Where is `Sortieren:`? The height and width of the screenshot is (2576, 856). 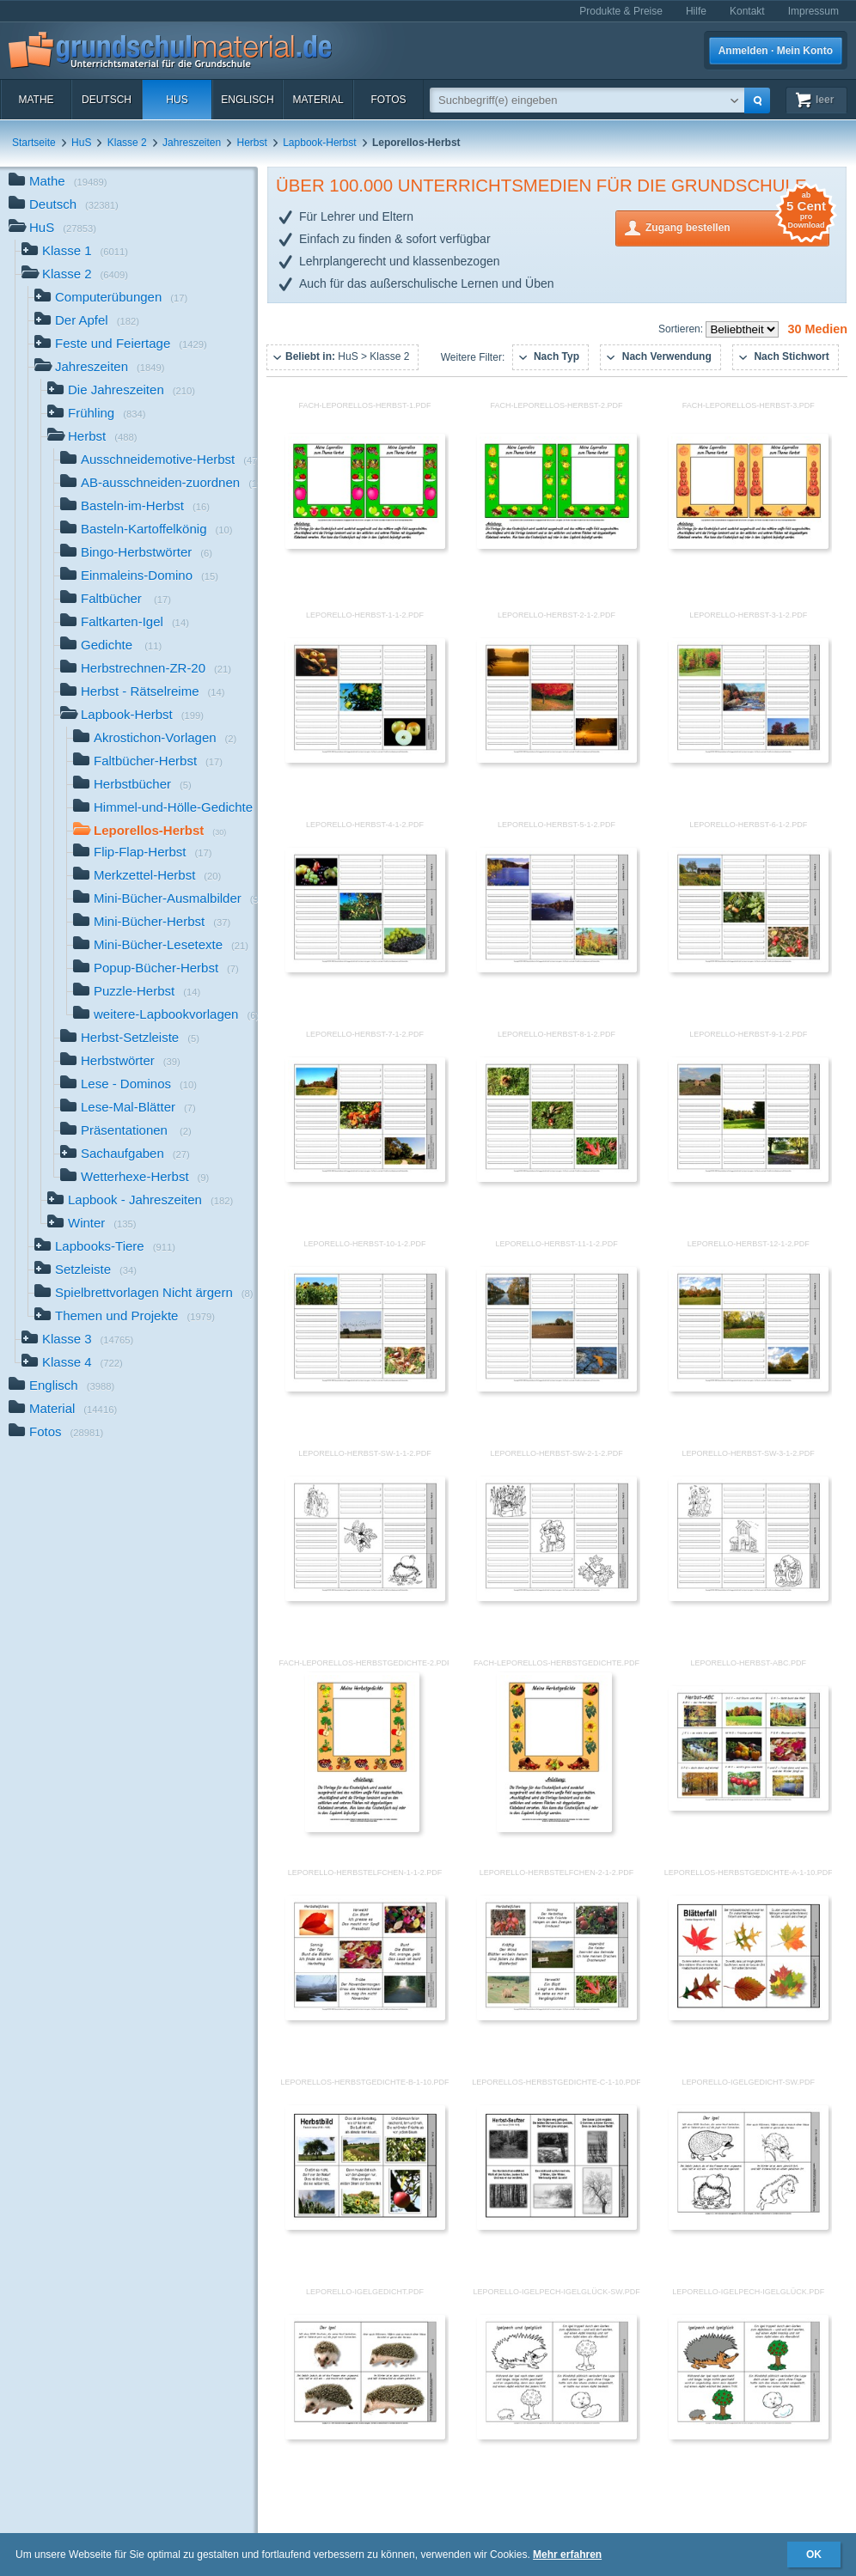
Sortieren: is located at coordinates (682, 329).